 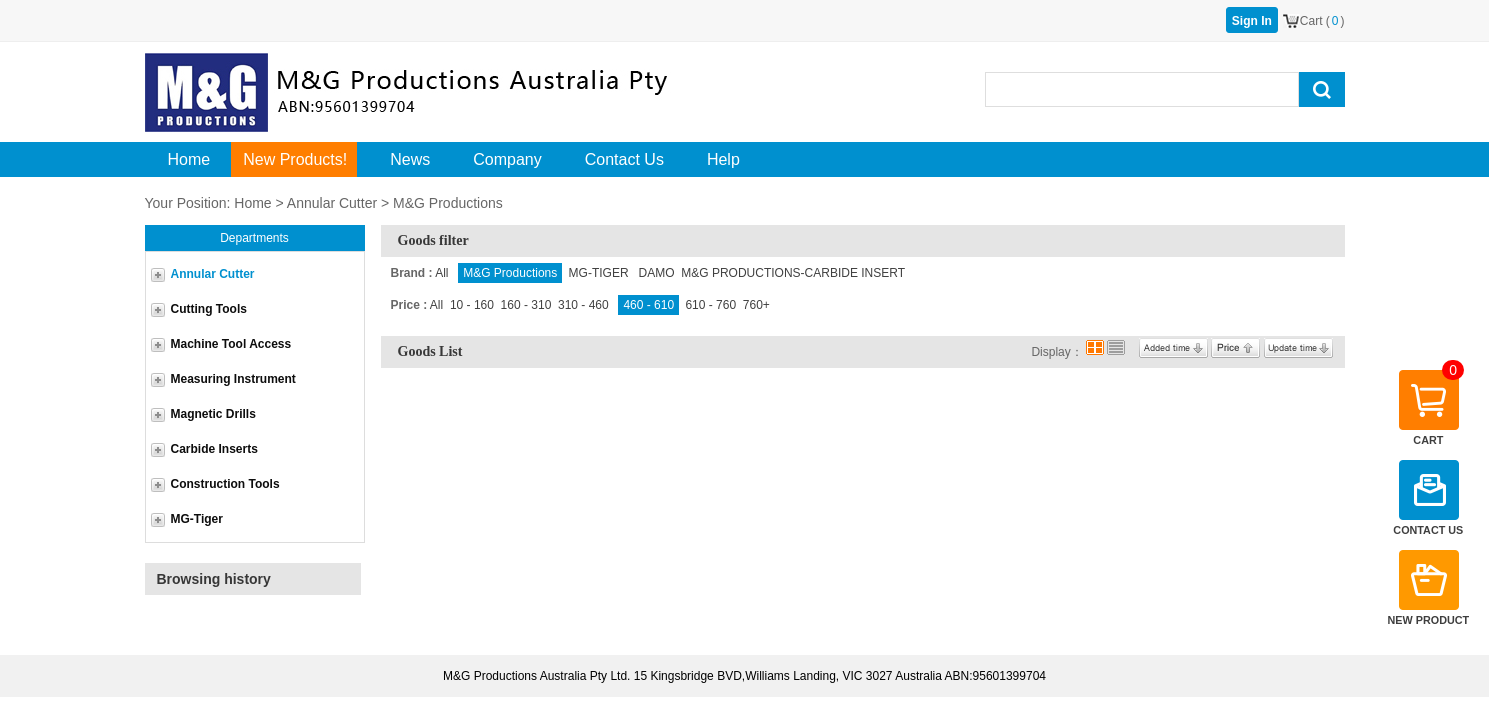 What do you see at coordinates (209, 309) in the screenshot?
I see `Cutting Tools` at bounding box center [209, 309].